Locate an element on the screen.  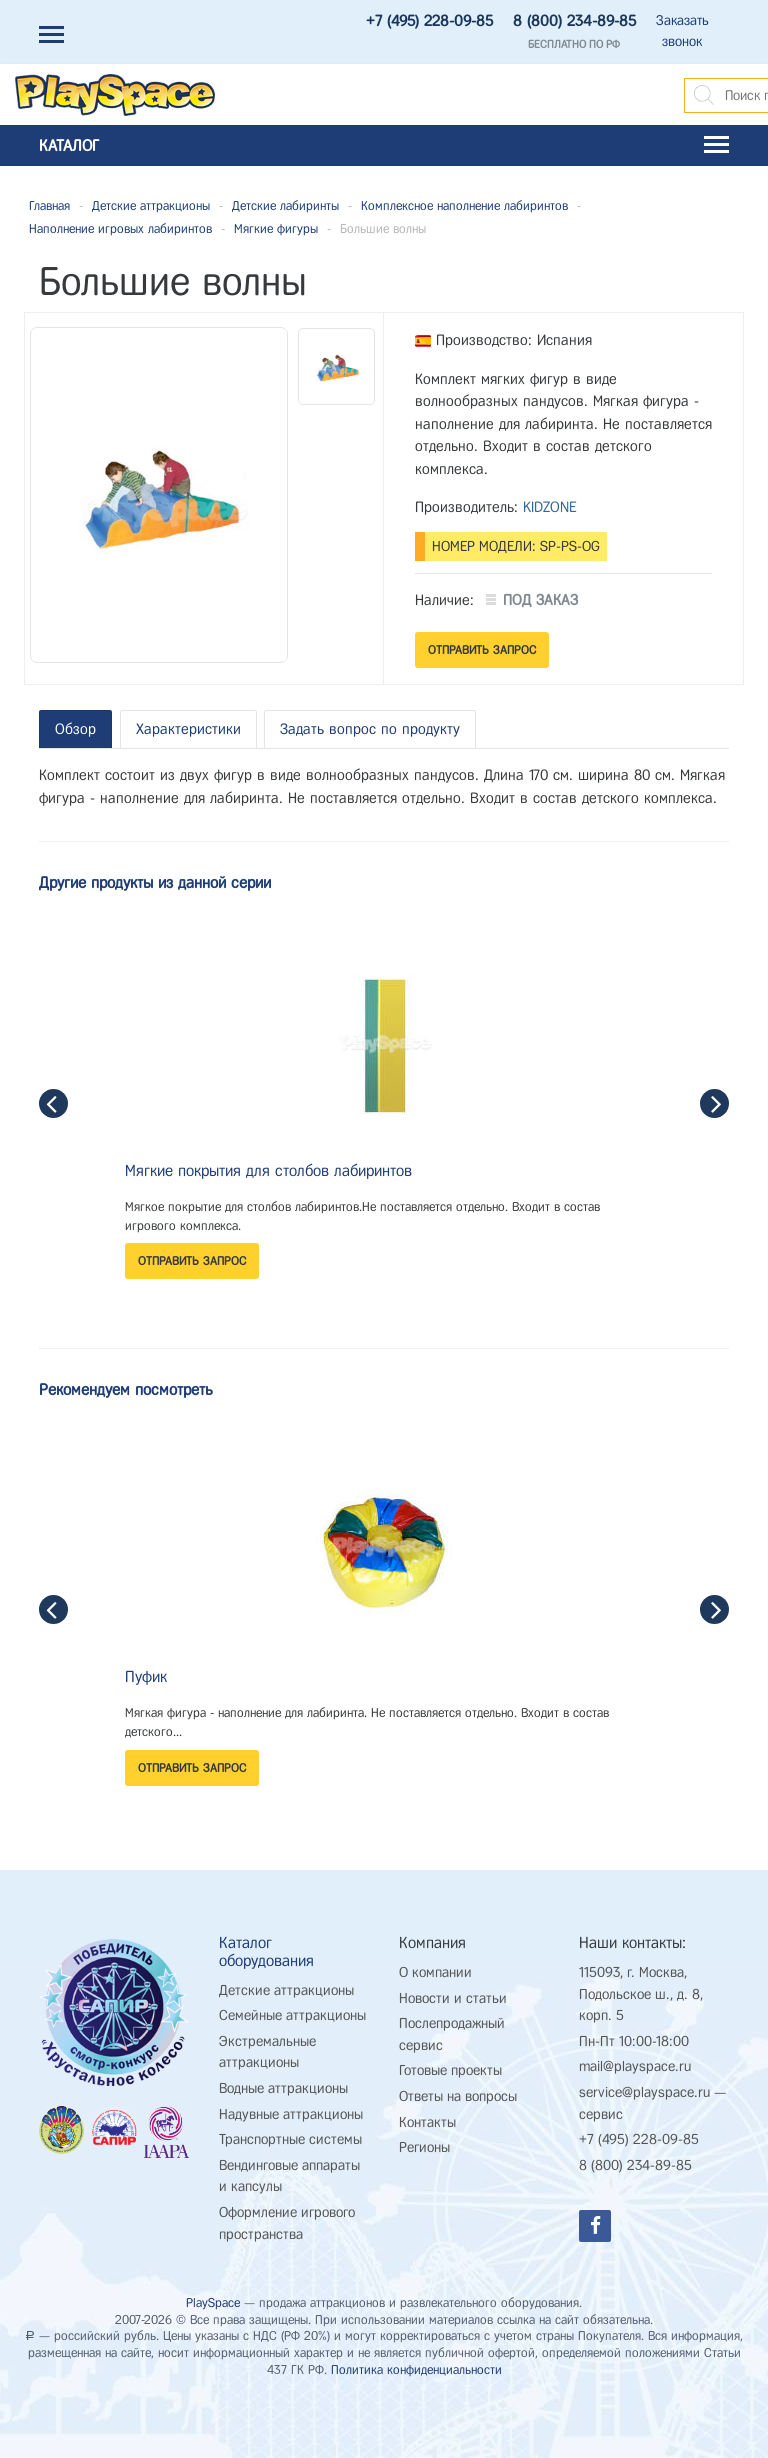
Каталог is located at coordinates (384, 145).